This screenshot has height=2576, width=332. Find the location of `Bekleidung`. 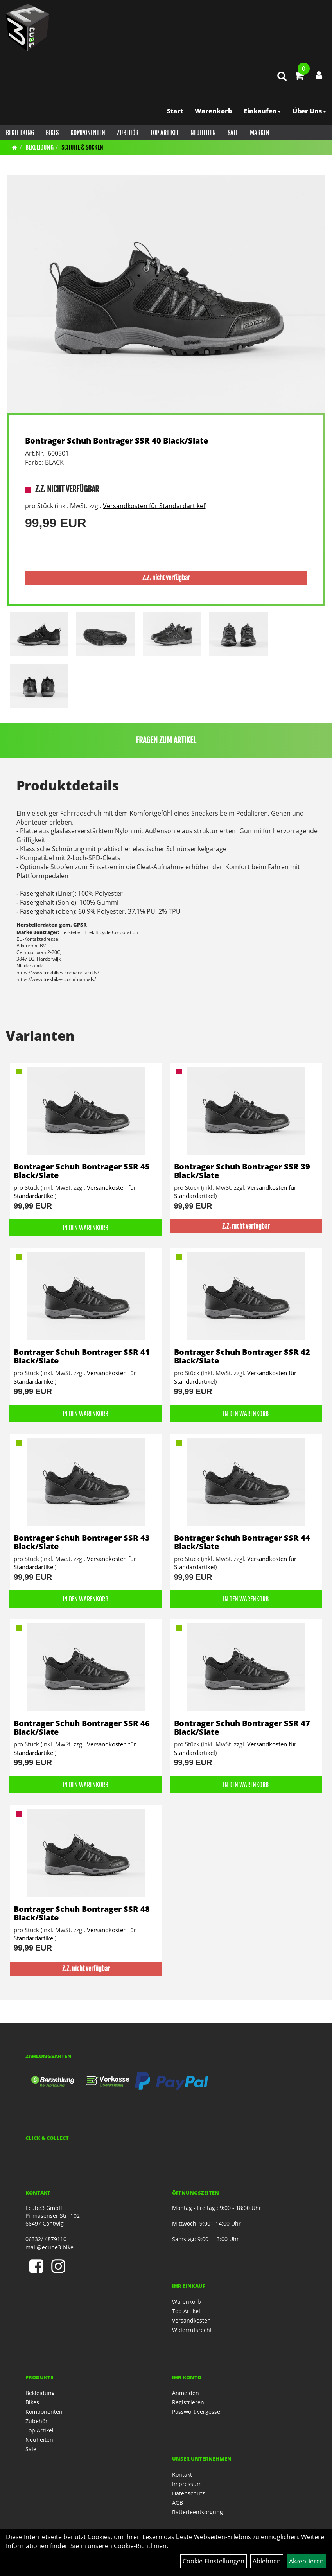

Bekleidung is located at coordinates (20, 133).